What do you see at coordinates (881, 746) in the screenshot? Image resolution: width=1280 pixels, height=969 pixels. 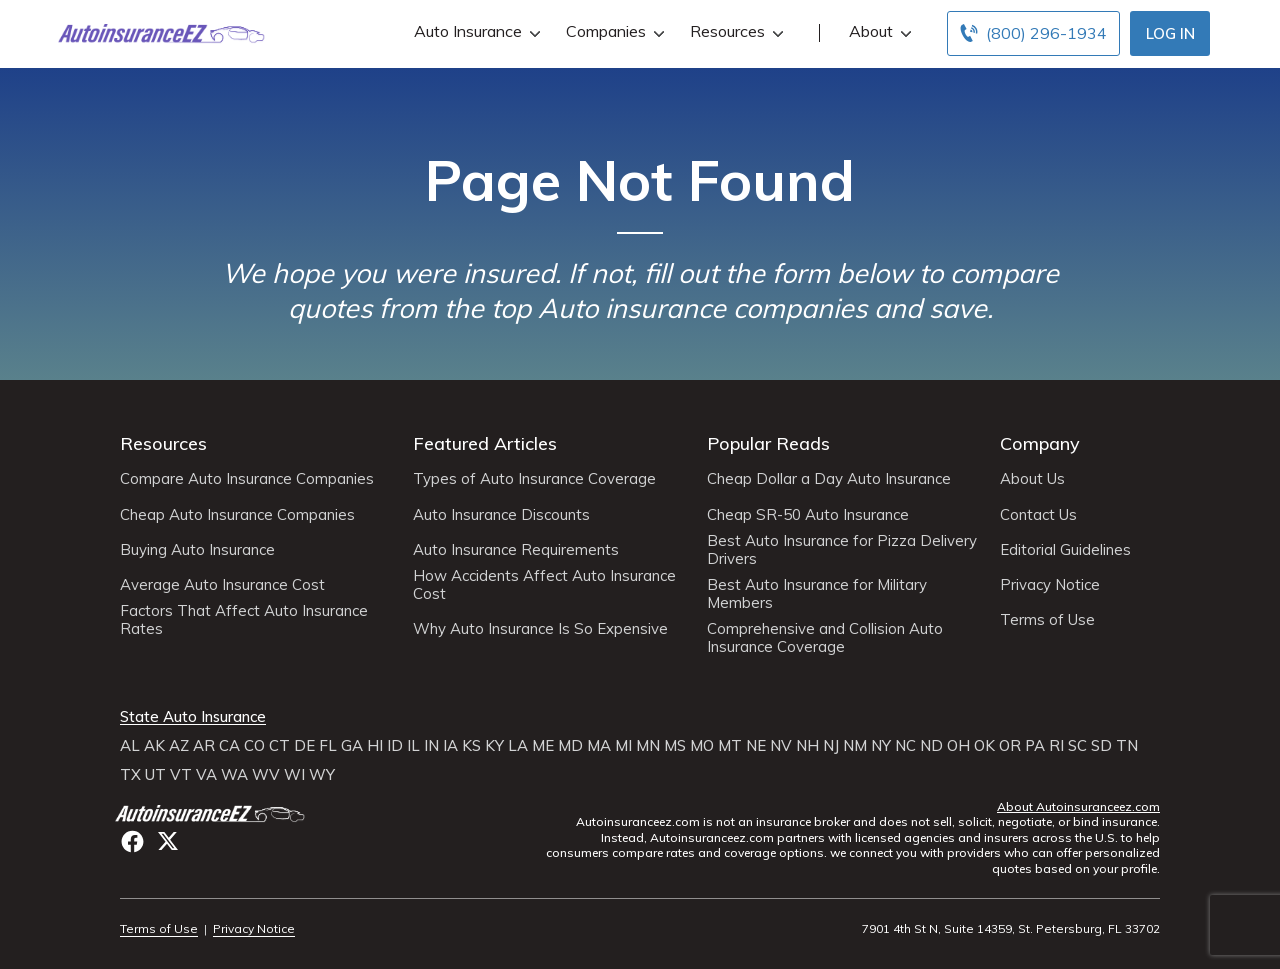 I see `NY` at bounding box center [881, 746].